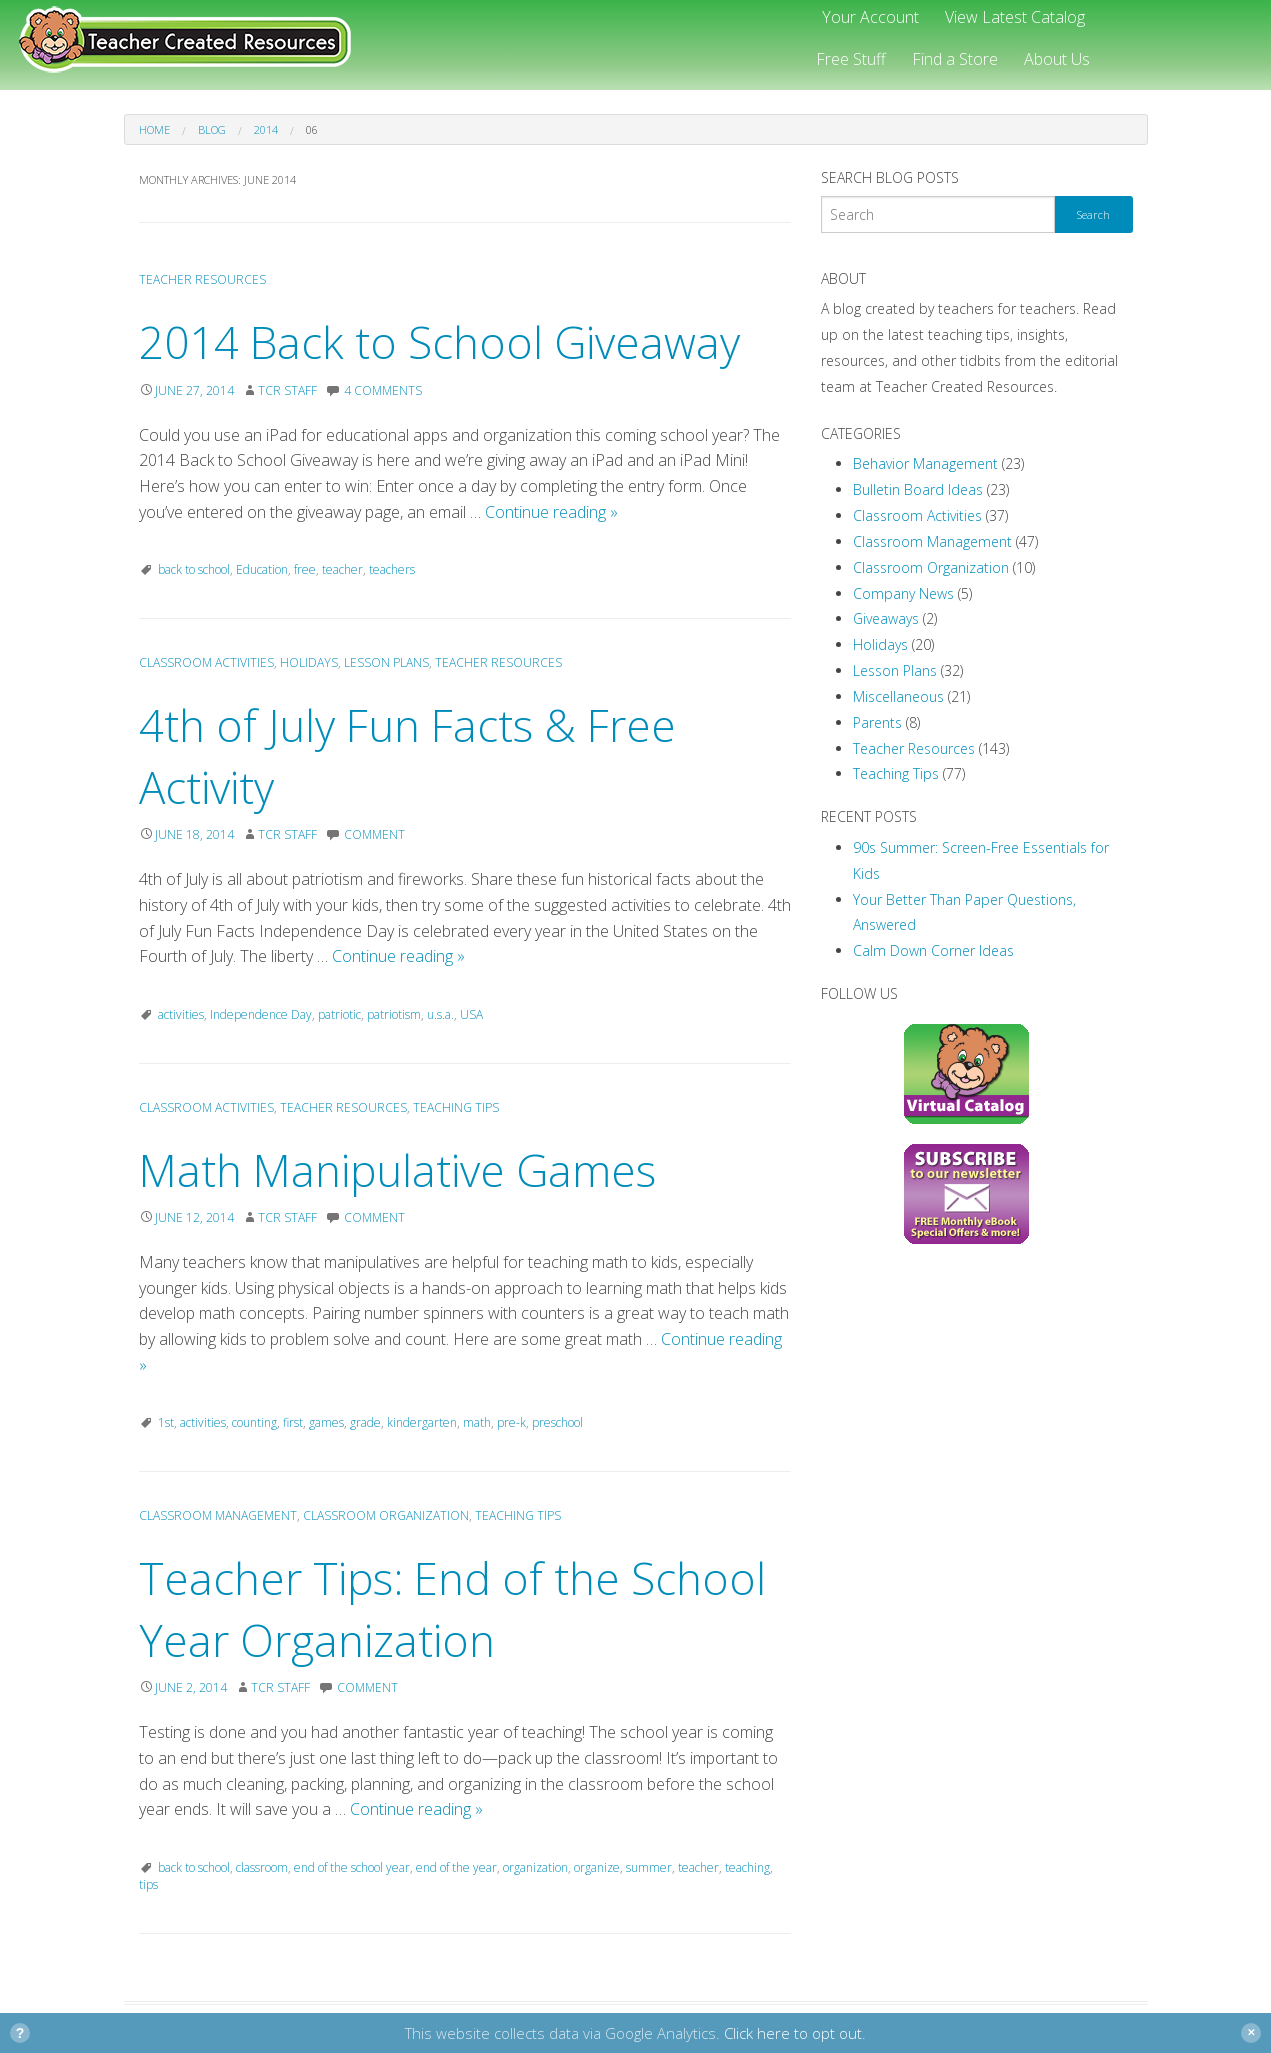 This screenshot has height=2053, width=1271. I want to click on Behavior Management, so click(925, 463).